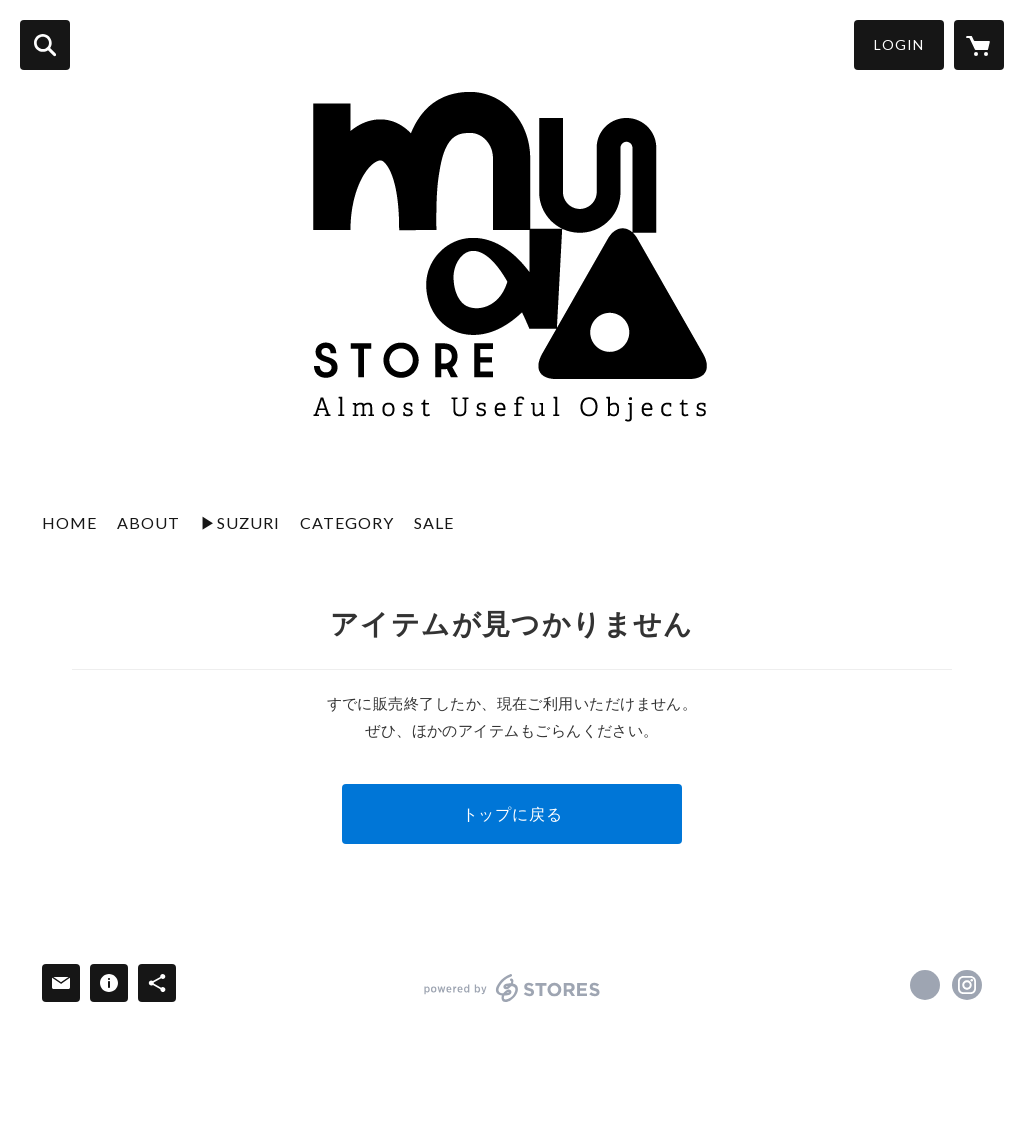 This screenshot has width=1024, height=1134. Describe the element at coordinates (925, 985) in the screenshot. I see `https://x.com/muda_zukuri [Twitter]` at that location.